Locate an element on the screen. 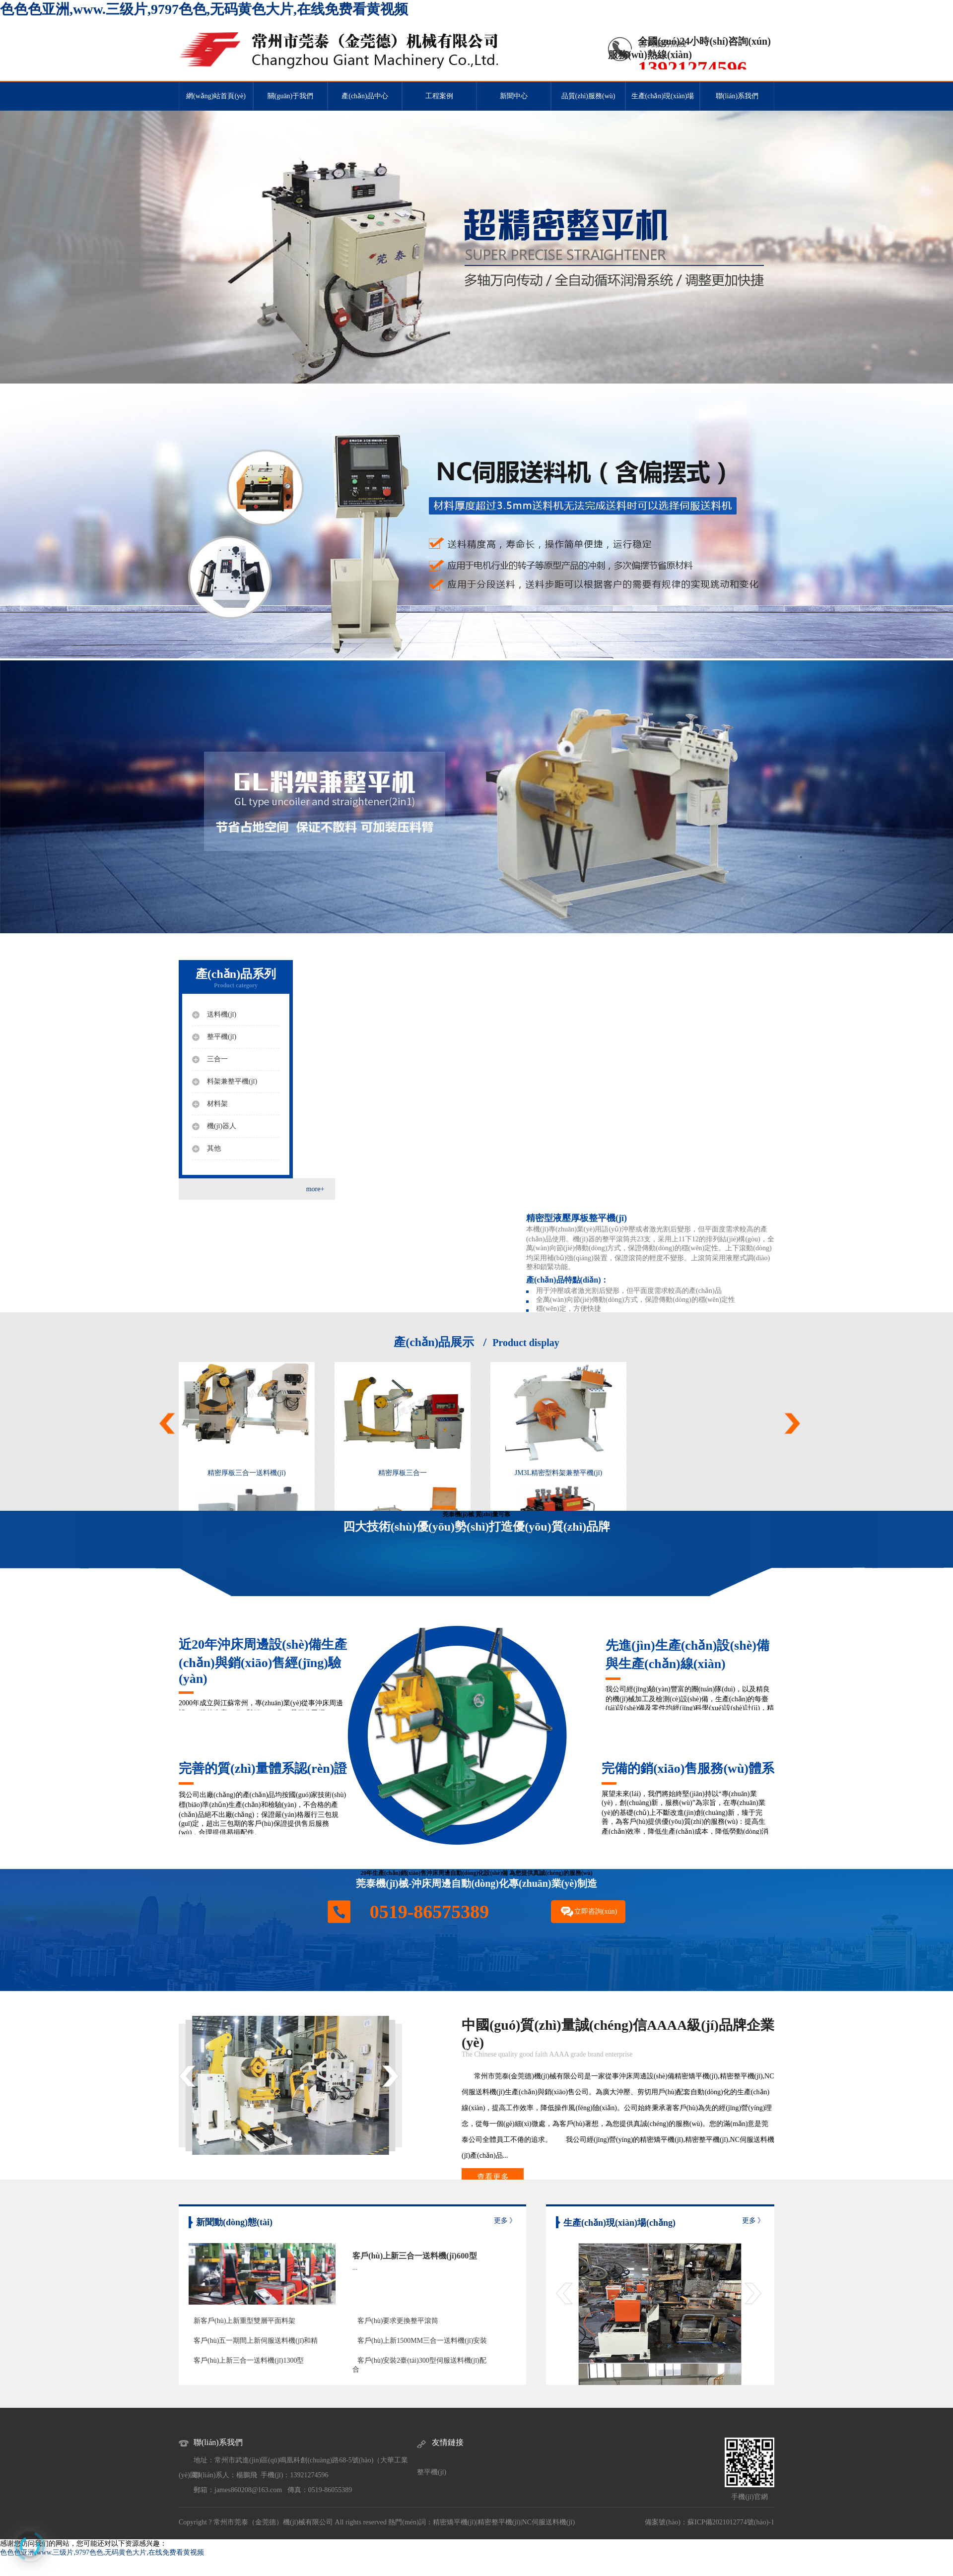  整平機(jī) is located at coordinates (431, 2472).